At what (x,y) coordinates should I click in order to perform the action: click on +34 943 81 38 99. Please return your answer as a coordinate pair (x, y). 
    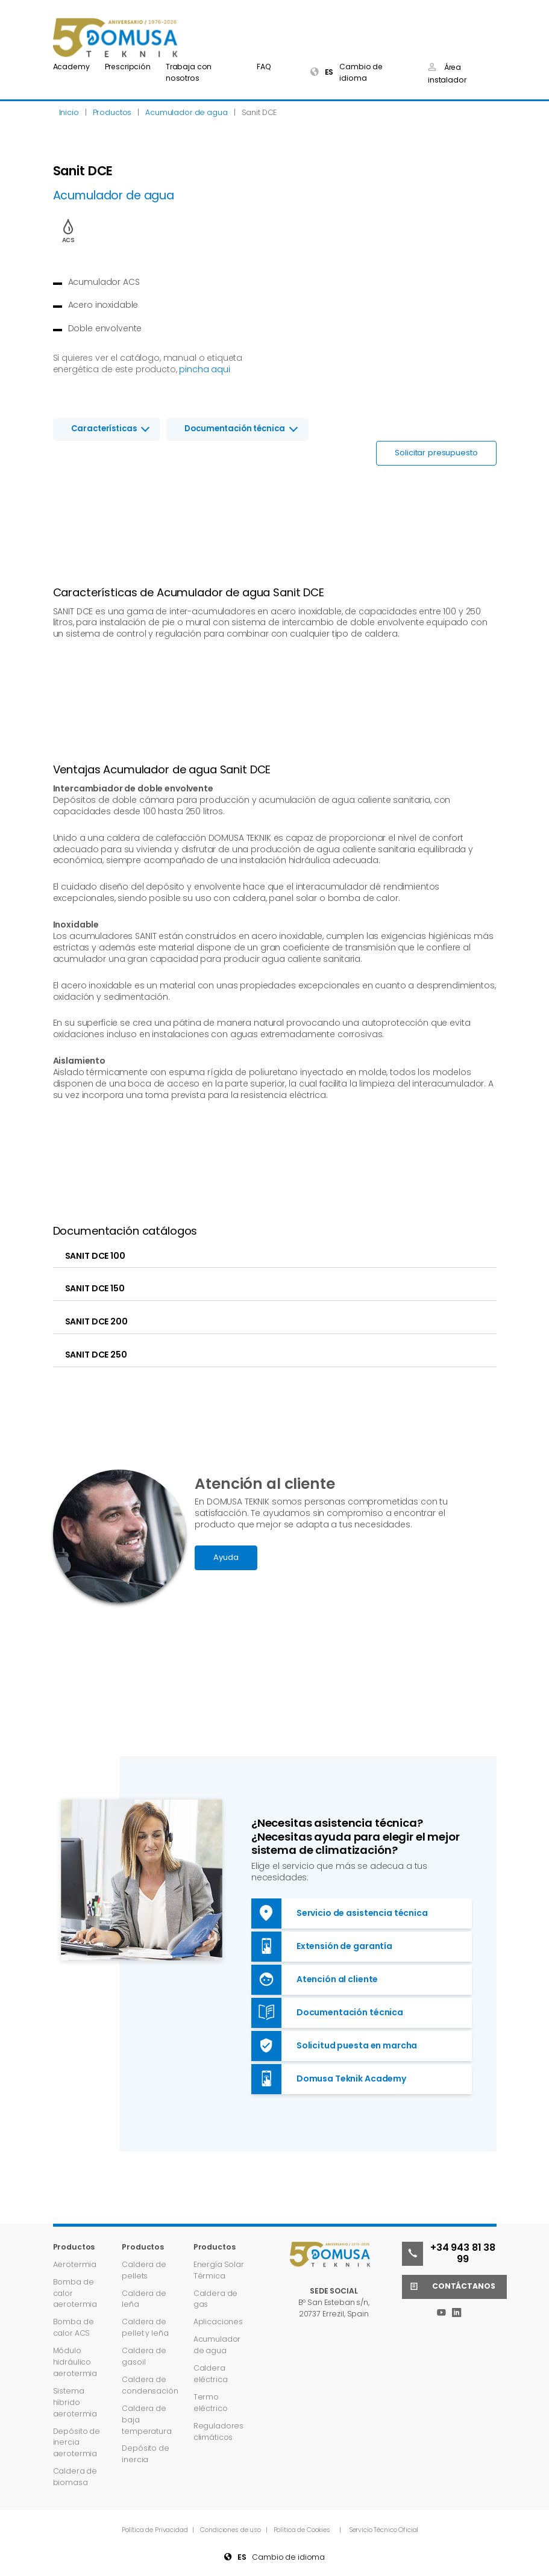
    Looking at the image, I should click on (448, 2254).